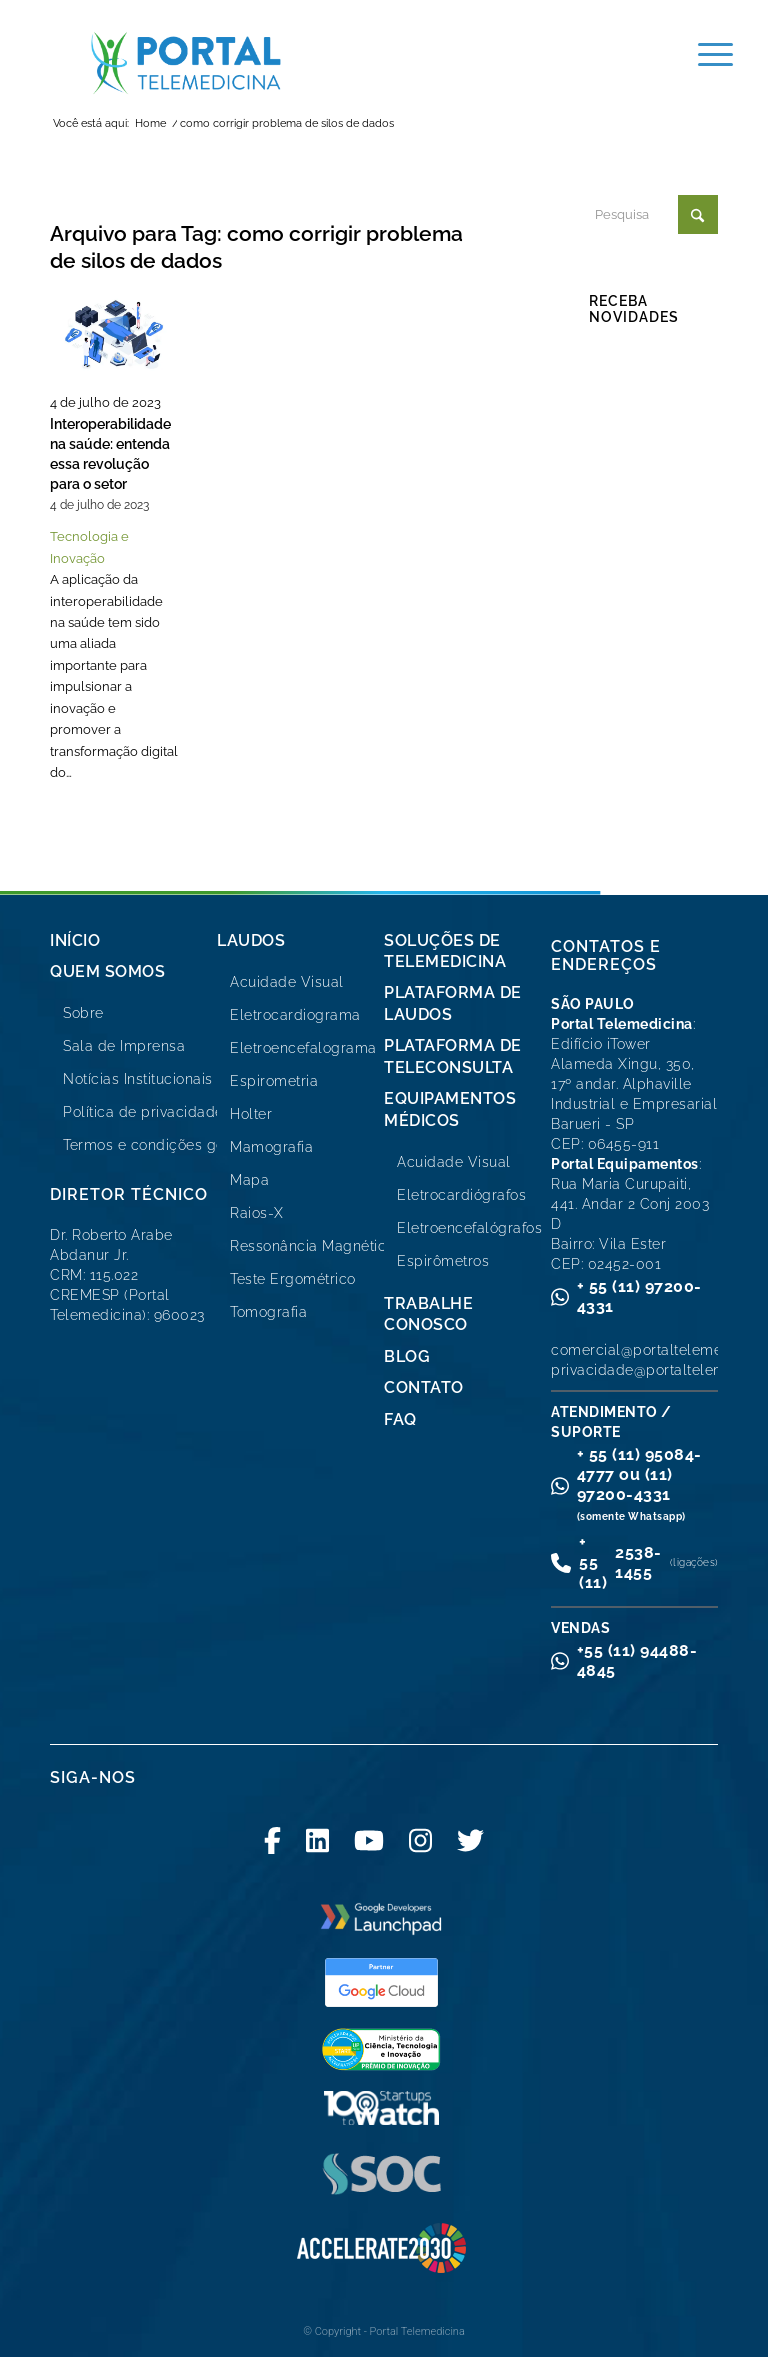 This screenshot has width=768, height=2357. What do you see at coordinates (705, 55) in the screenshot?
I see `[menuitem]` at bounding box center [705, 55].